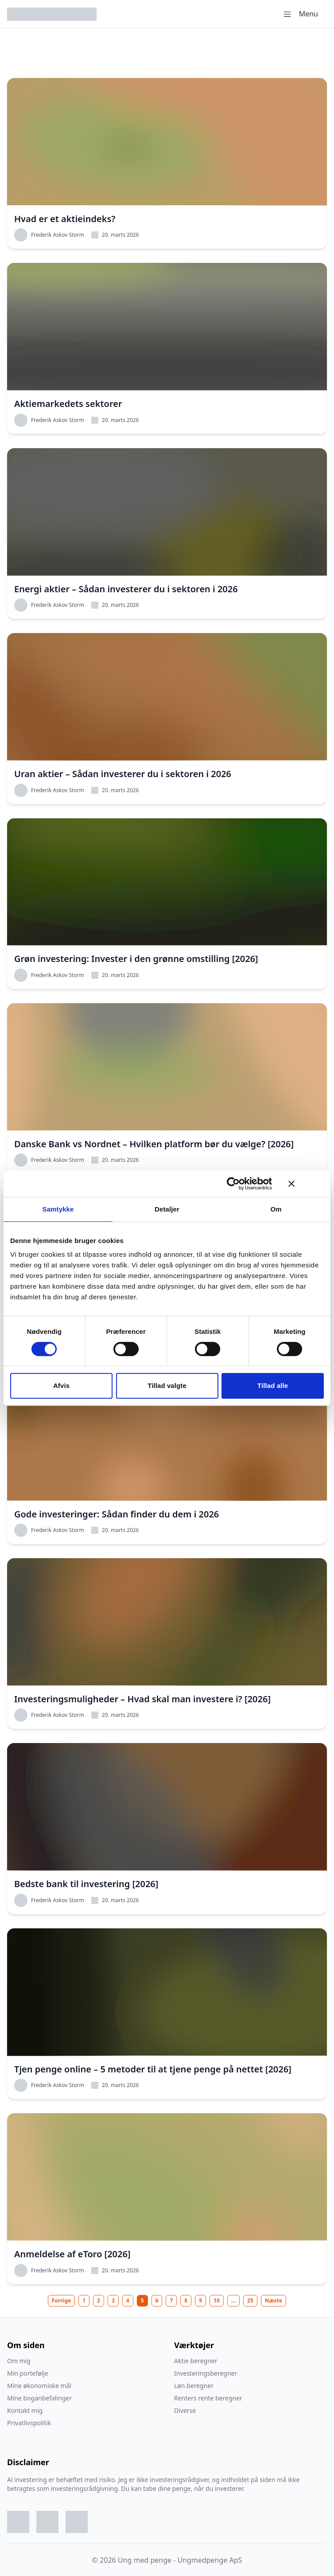 This screenshot has width=334, height=2576. Describe the element at coordinates (39, 2385) in the screenshot. I see `Mine økonomiske mål` at that location.